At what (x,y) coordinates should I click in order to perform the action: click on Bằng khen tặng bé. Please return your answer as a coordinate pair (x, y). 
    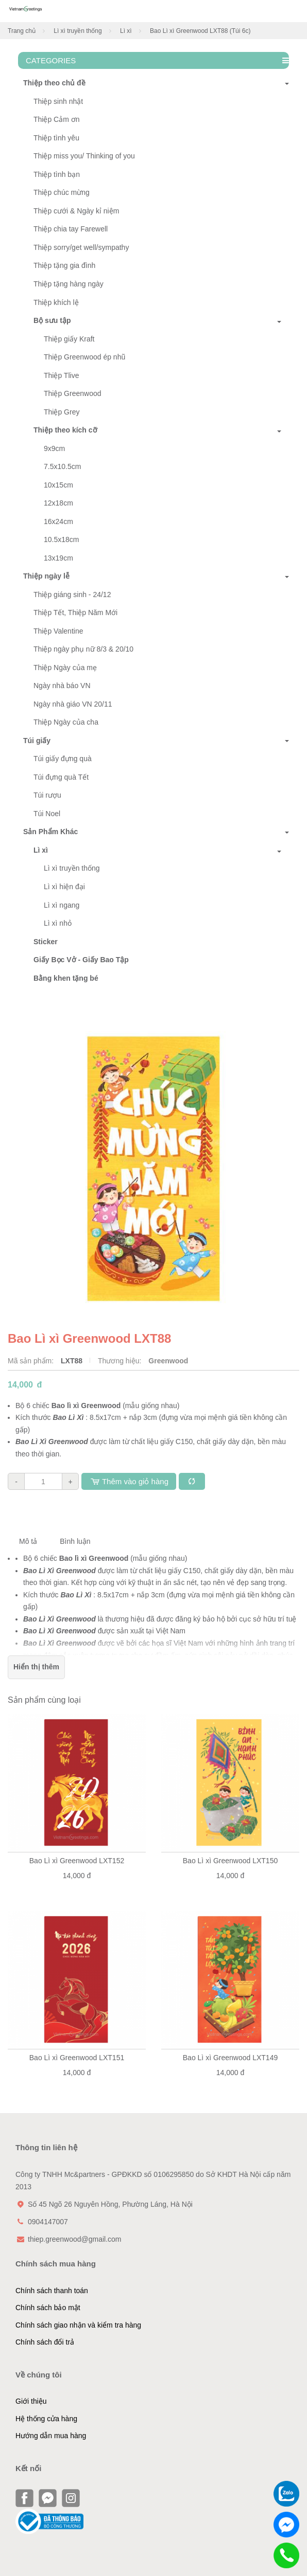
    Looking at the image, I should click on (65, 978).